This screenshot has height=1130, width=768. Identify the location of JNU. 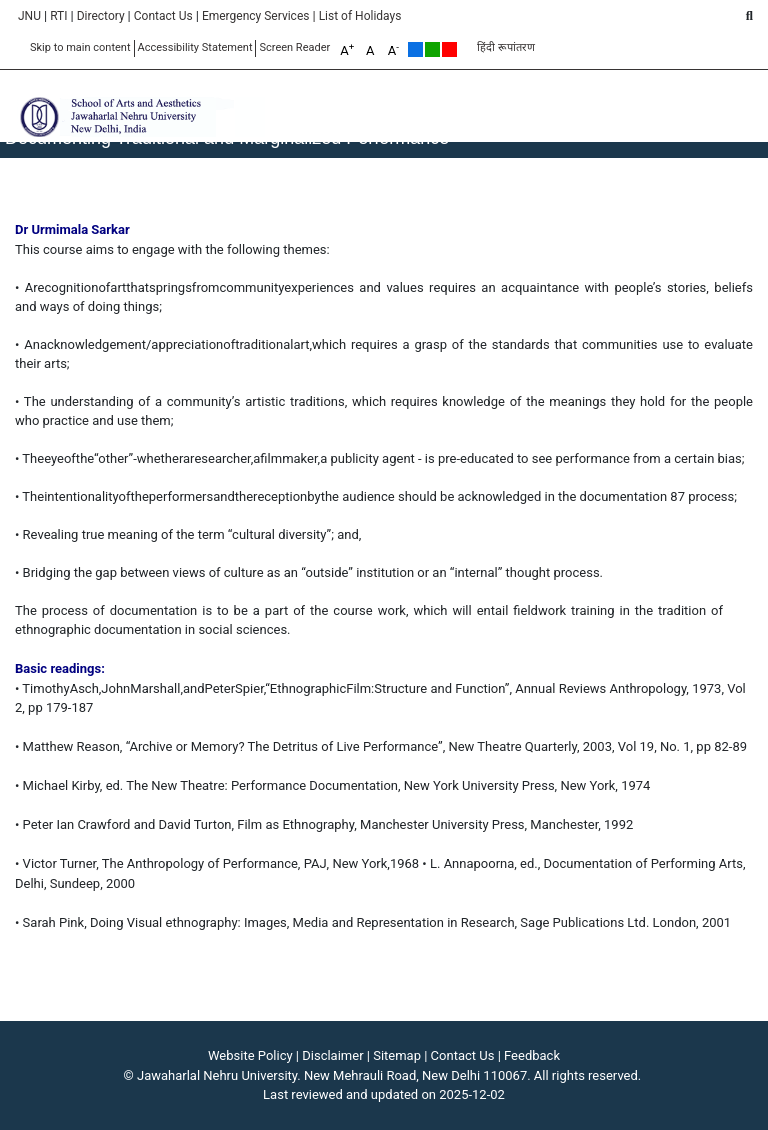
(29, 16).